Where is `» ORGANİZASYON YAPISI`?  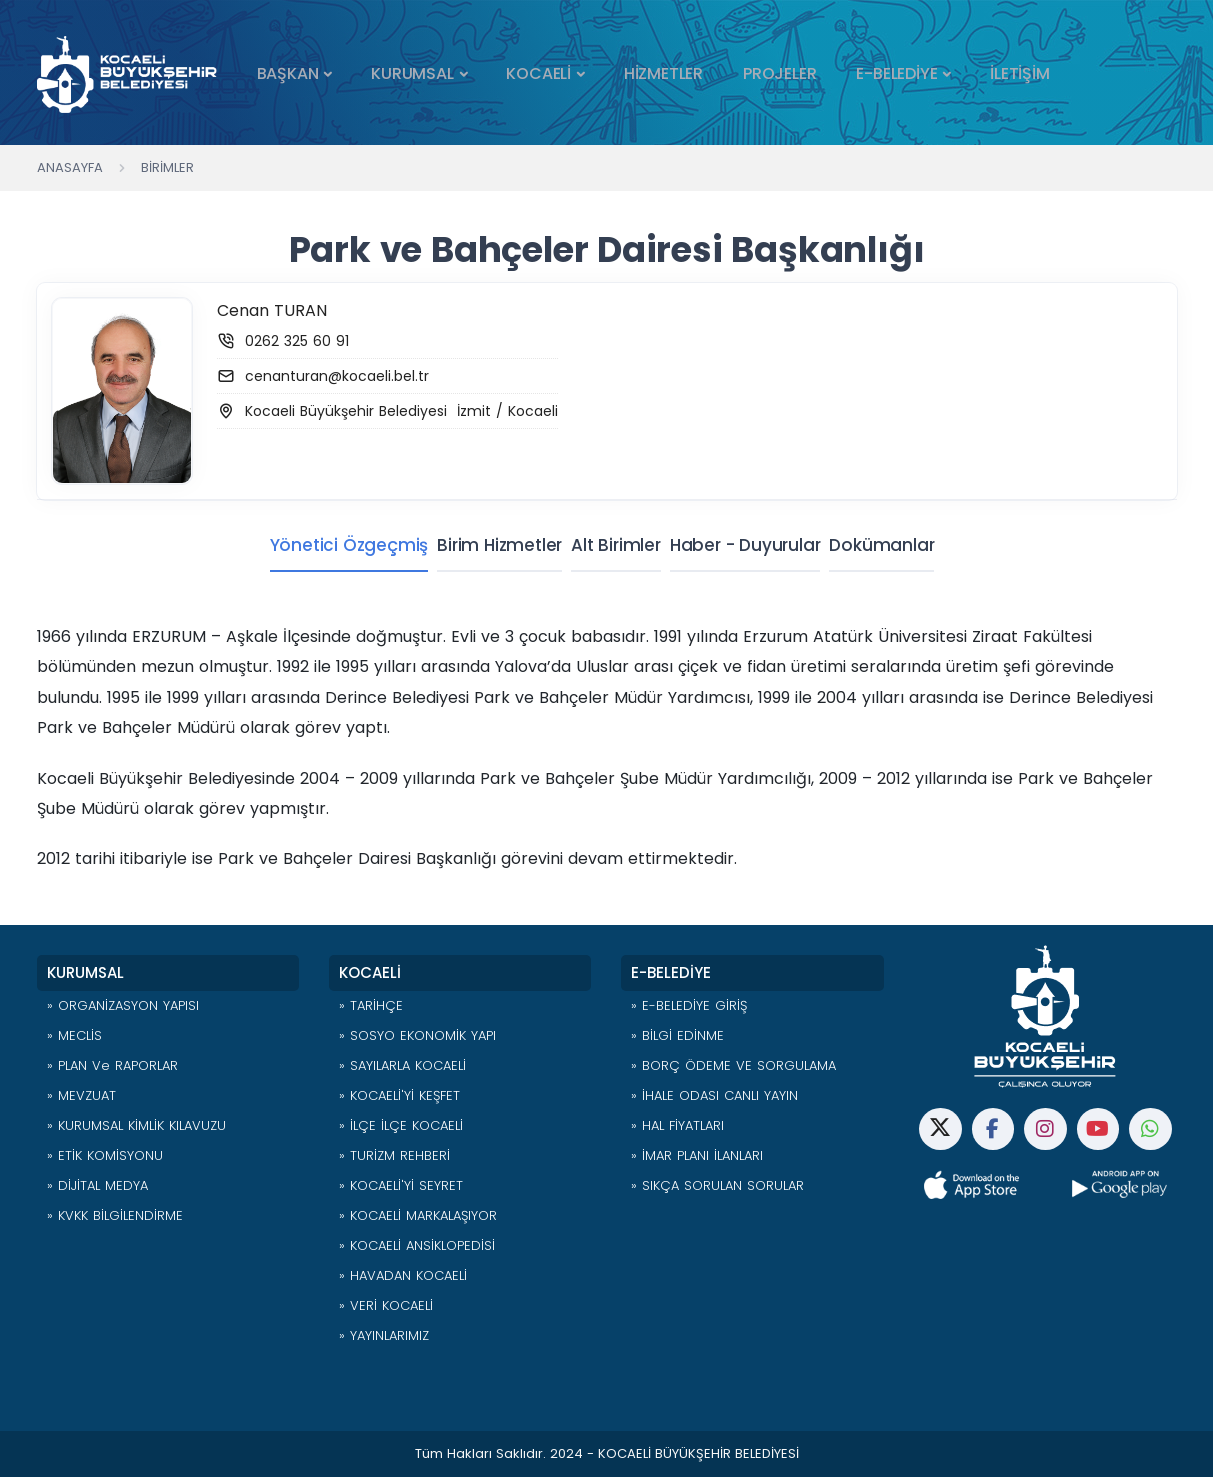
» ORGANİZASYON YAPISI is located at coordinates (123, 1005).